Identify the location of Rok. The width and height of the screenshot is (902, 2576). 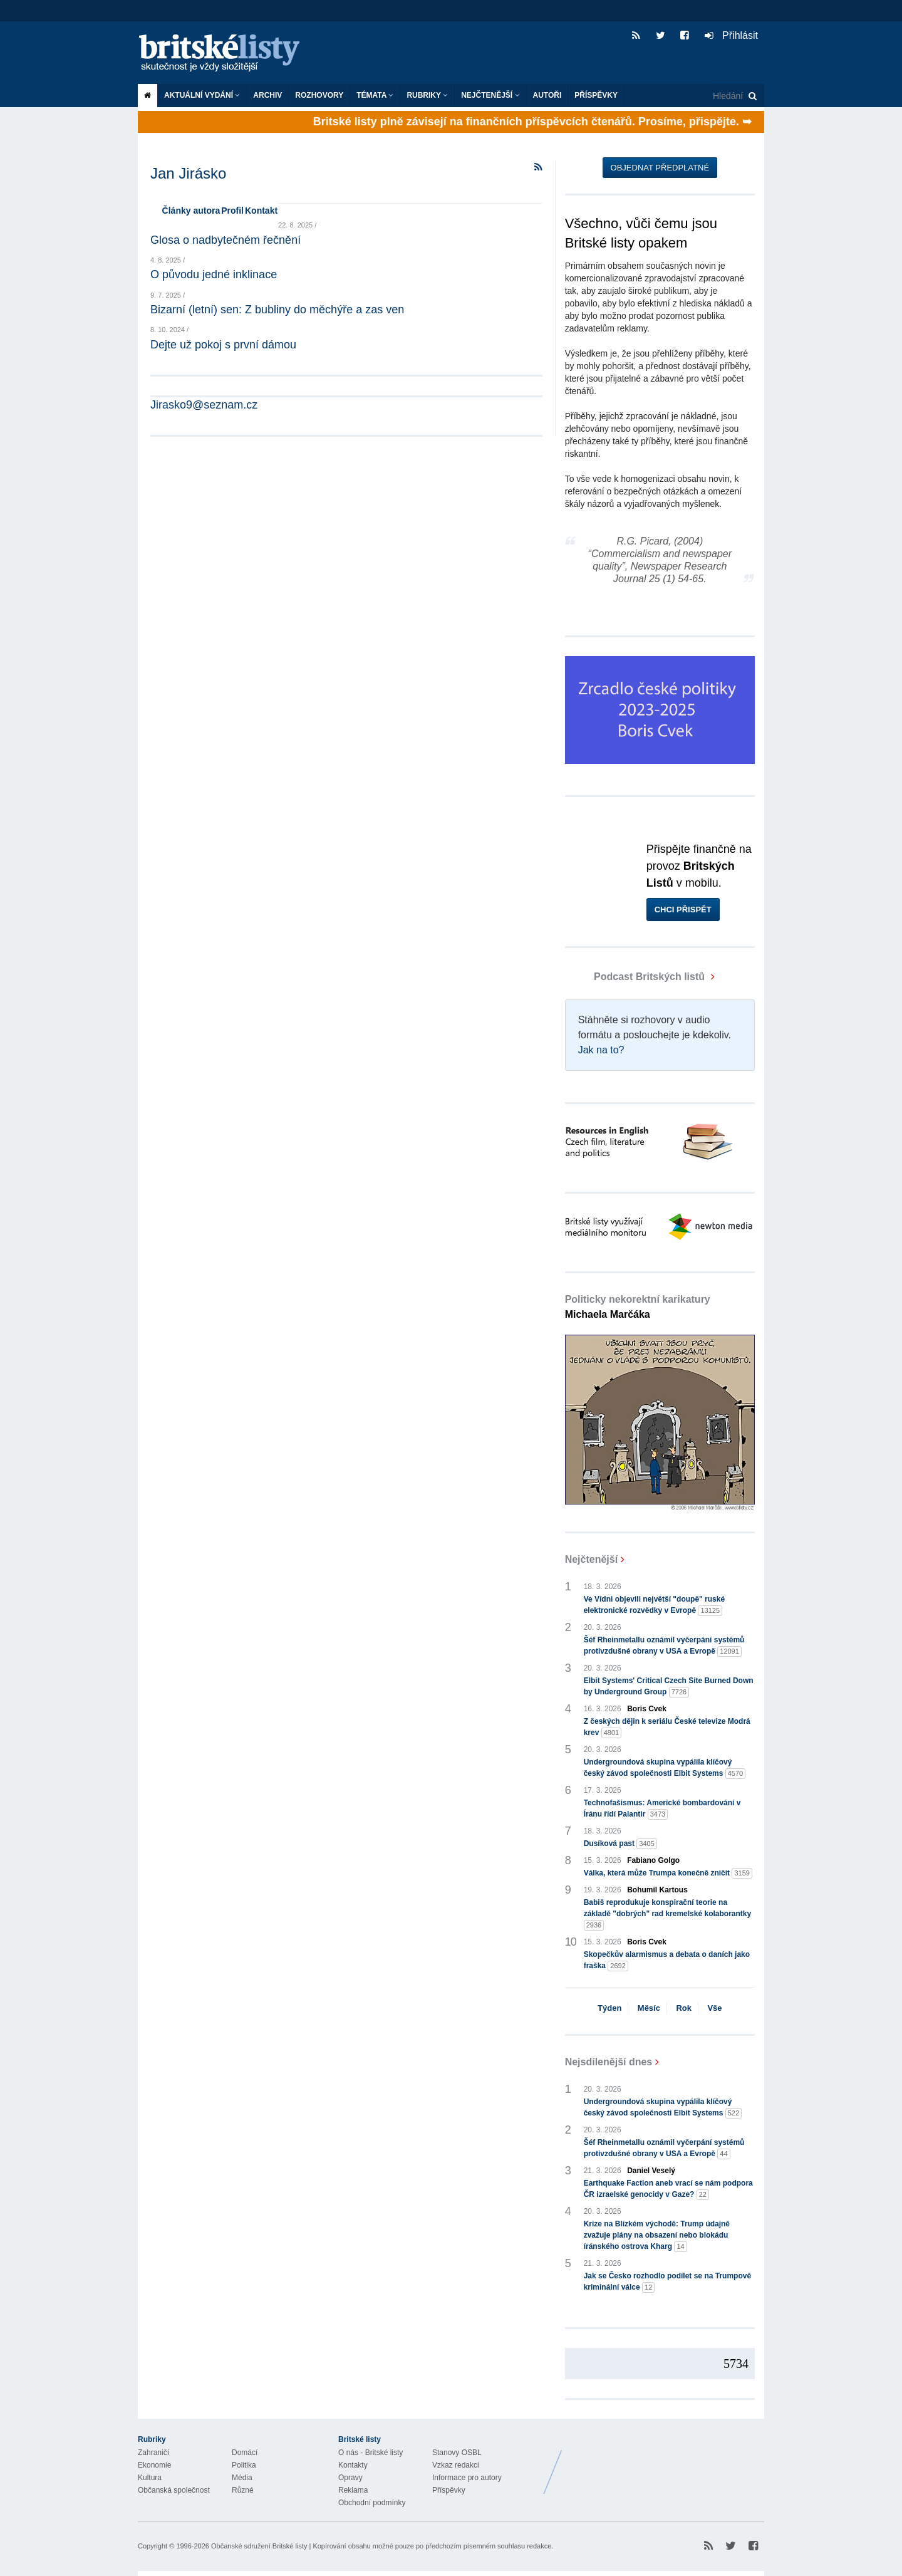
(684, 2008).